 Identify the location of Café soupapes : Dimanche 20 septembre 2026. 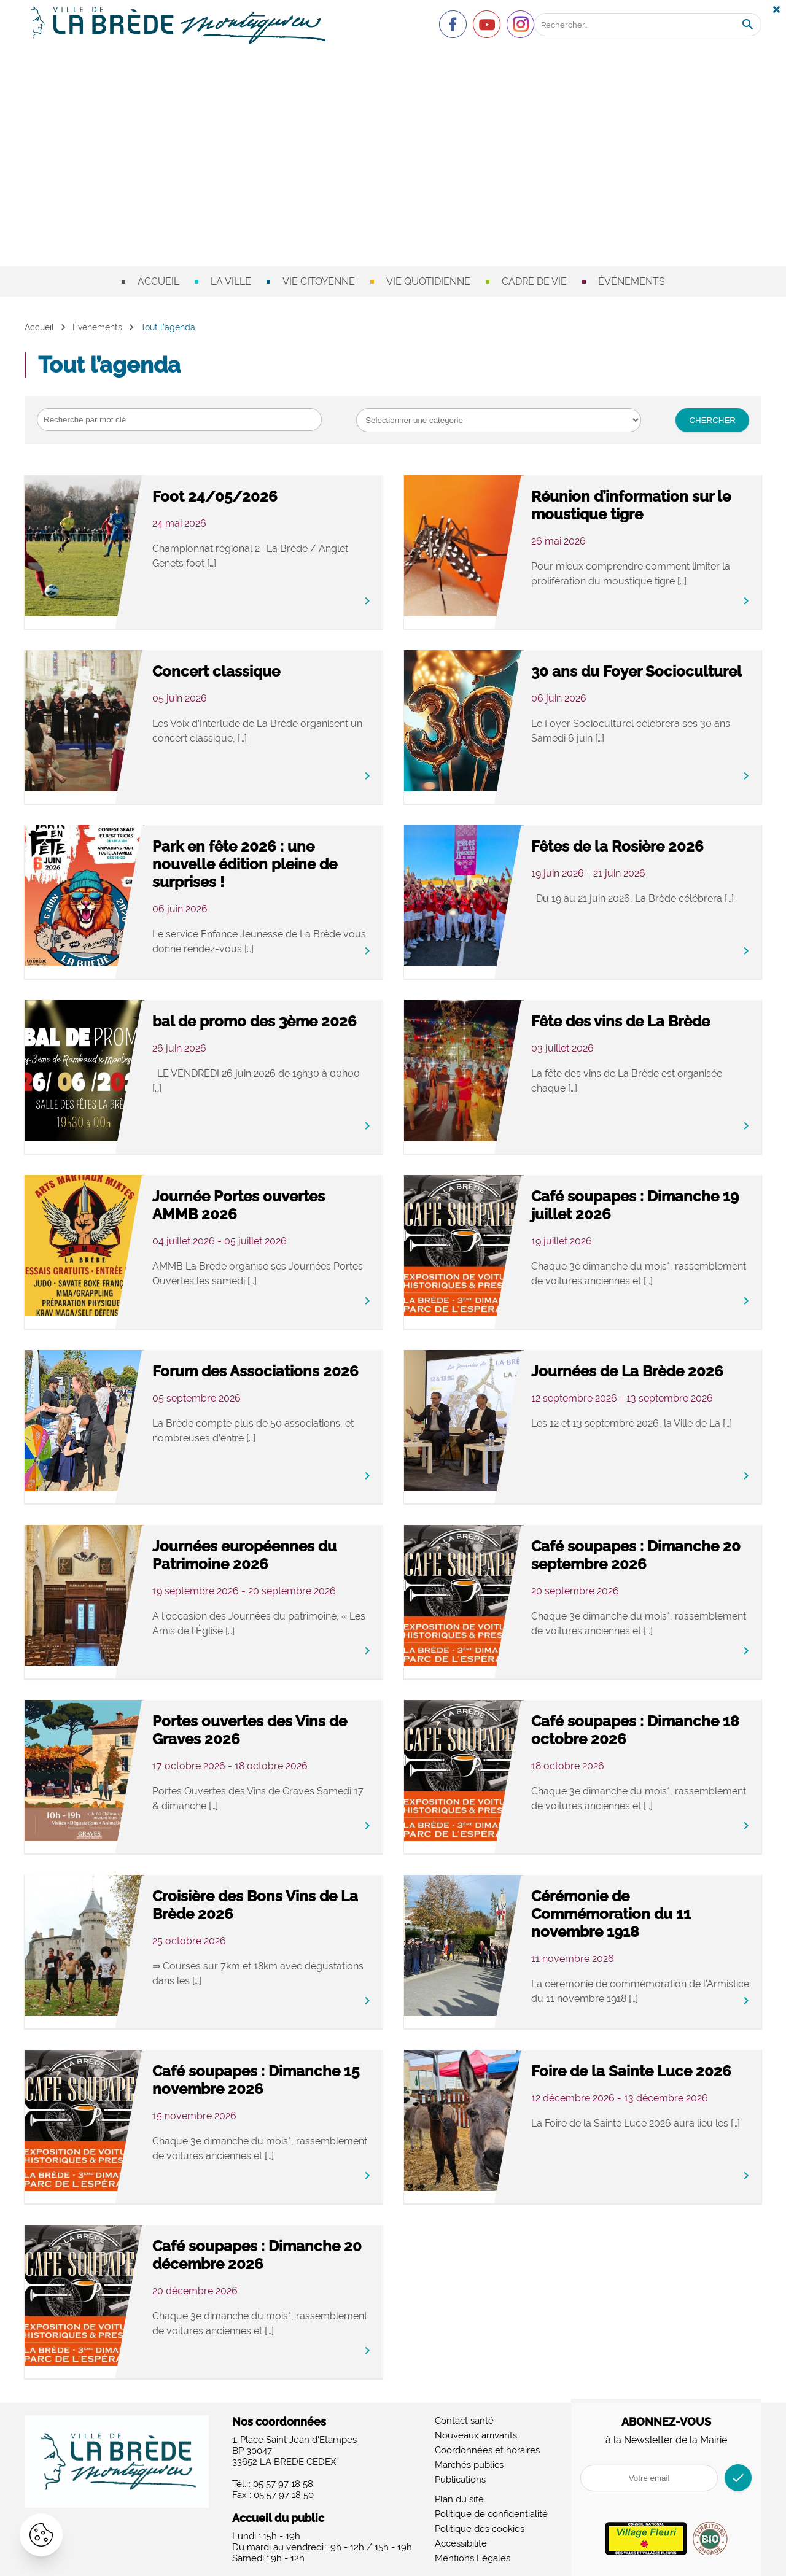
(636, 1555).